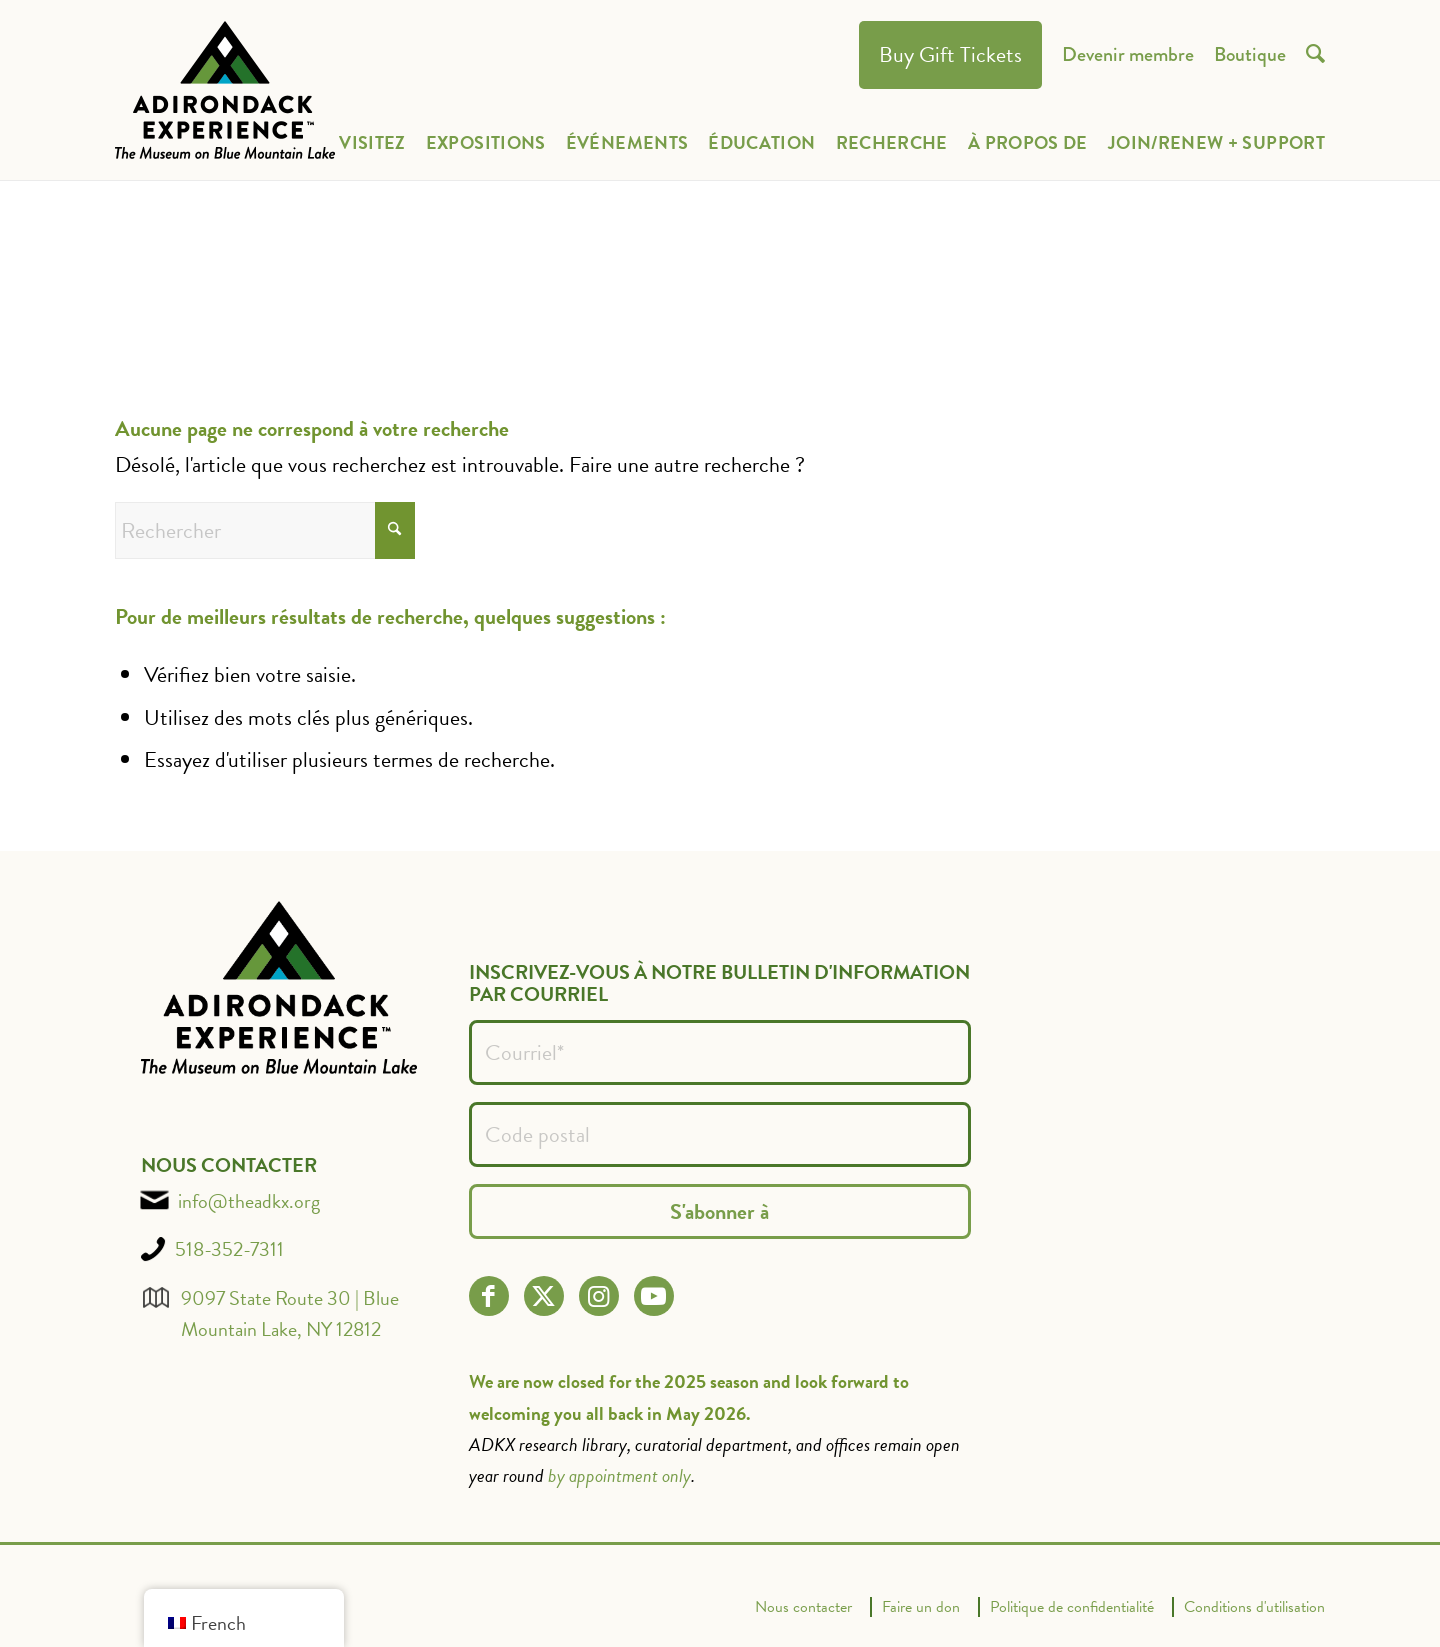 This screenshot has width=1440, height=1647. What do you see at coordinates (619, 1475) in the screenshot?
I see `by appointment only` at bounding box center [619, 1475].